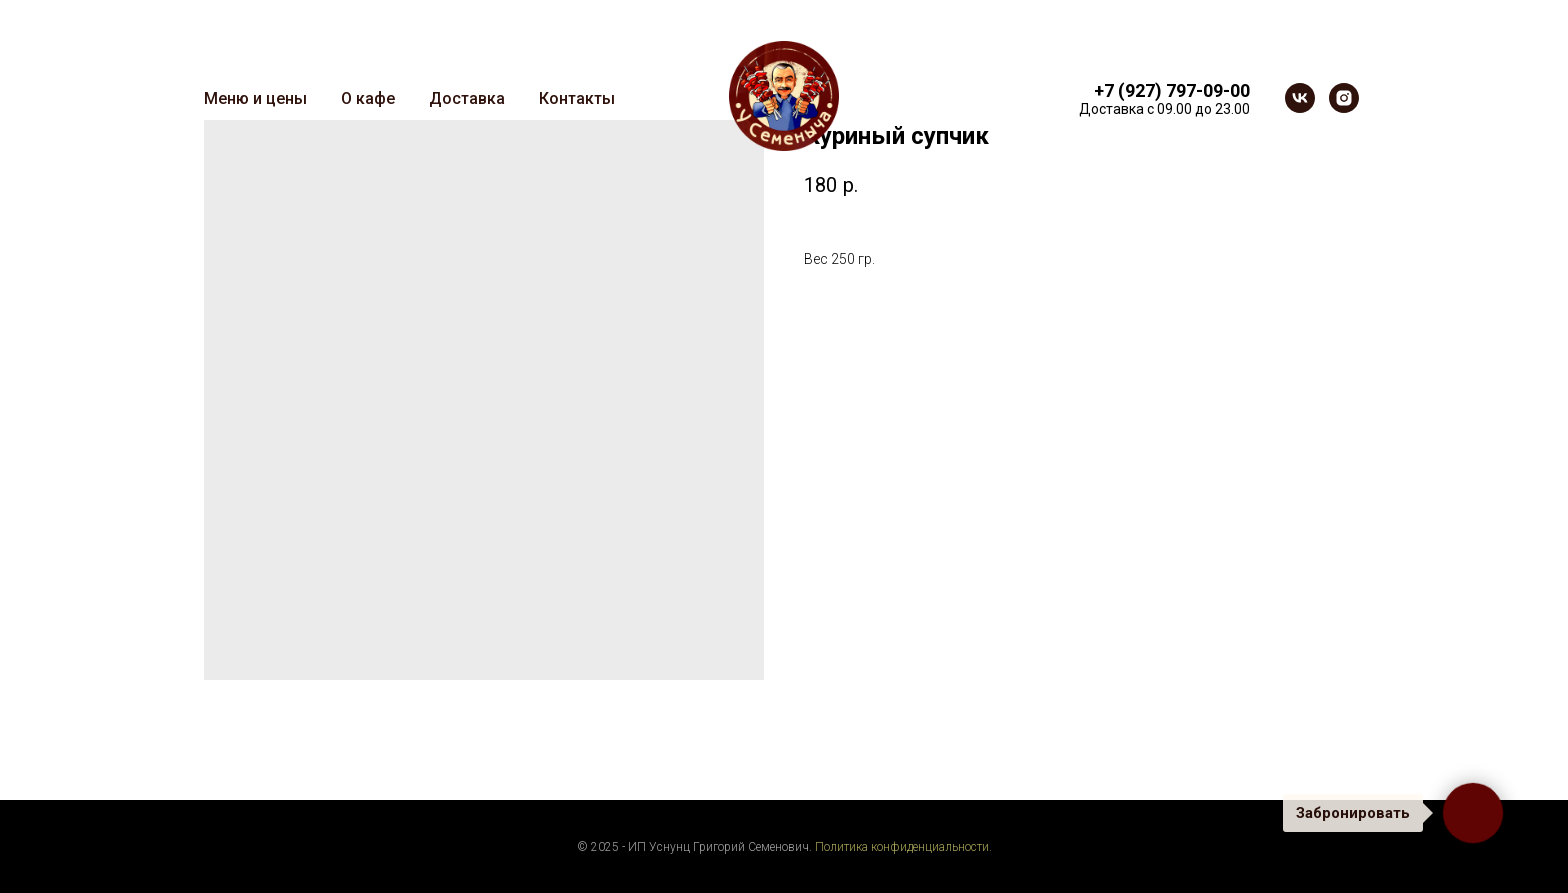 The image size is (1568, 893). I want to click on [vk], so click(1300, 98).